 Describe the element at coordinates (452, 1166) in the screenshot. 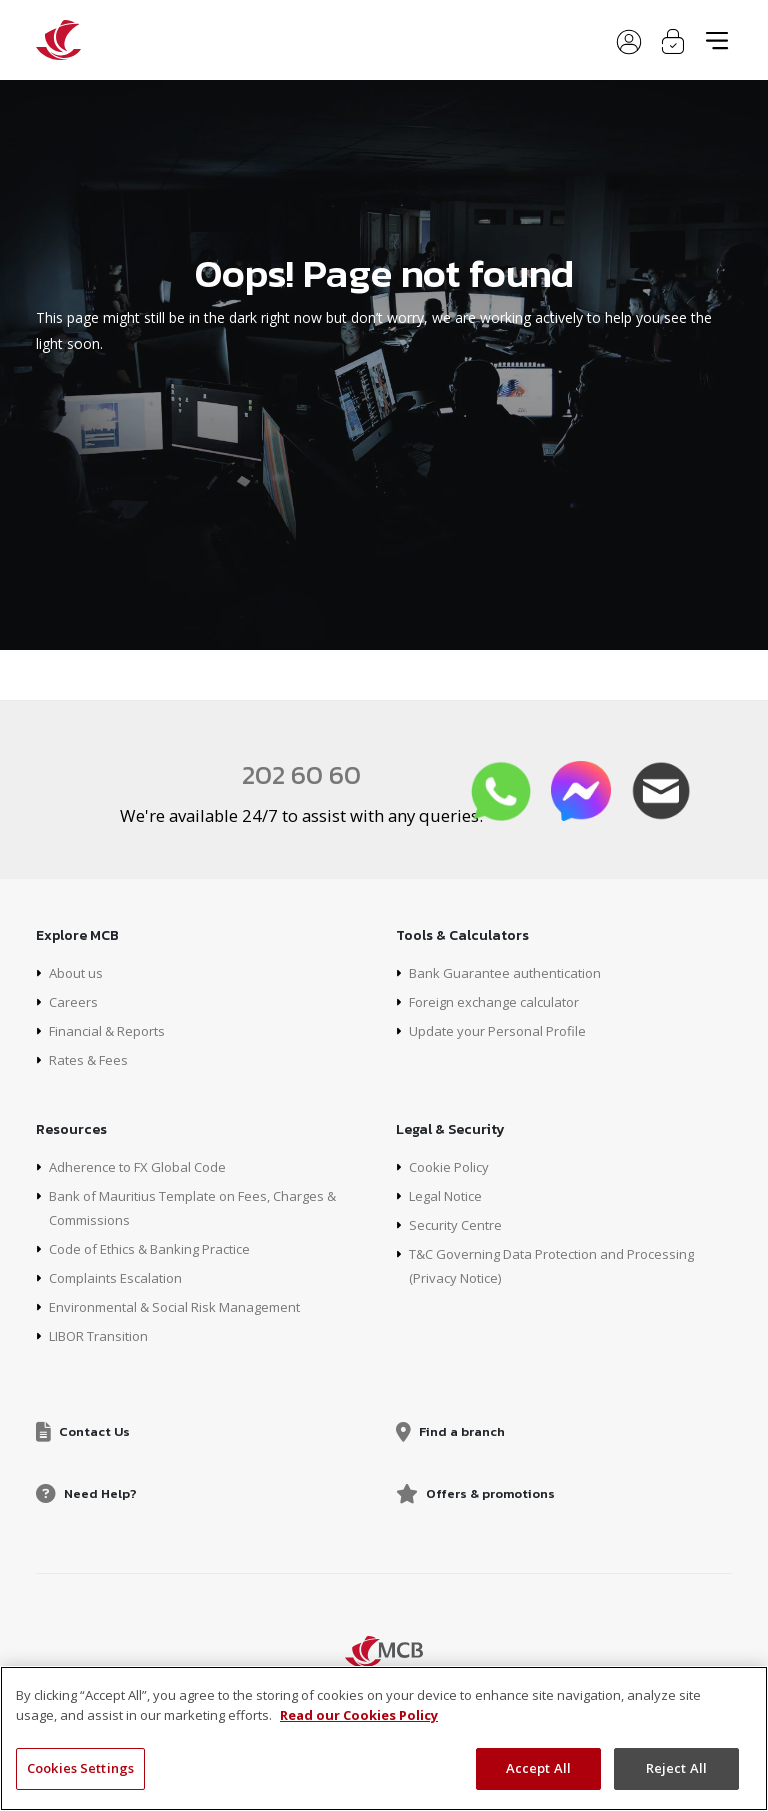

I see `Cookie Policy` at that location.